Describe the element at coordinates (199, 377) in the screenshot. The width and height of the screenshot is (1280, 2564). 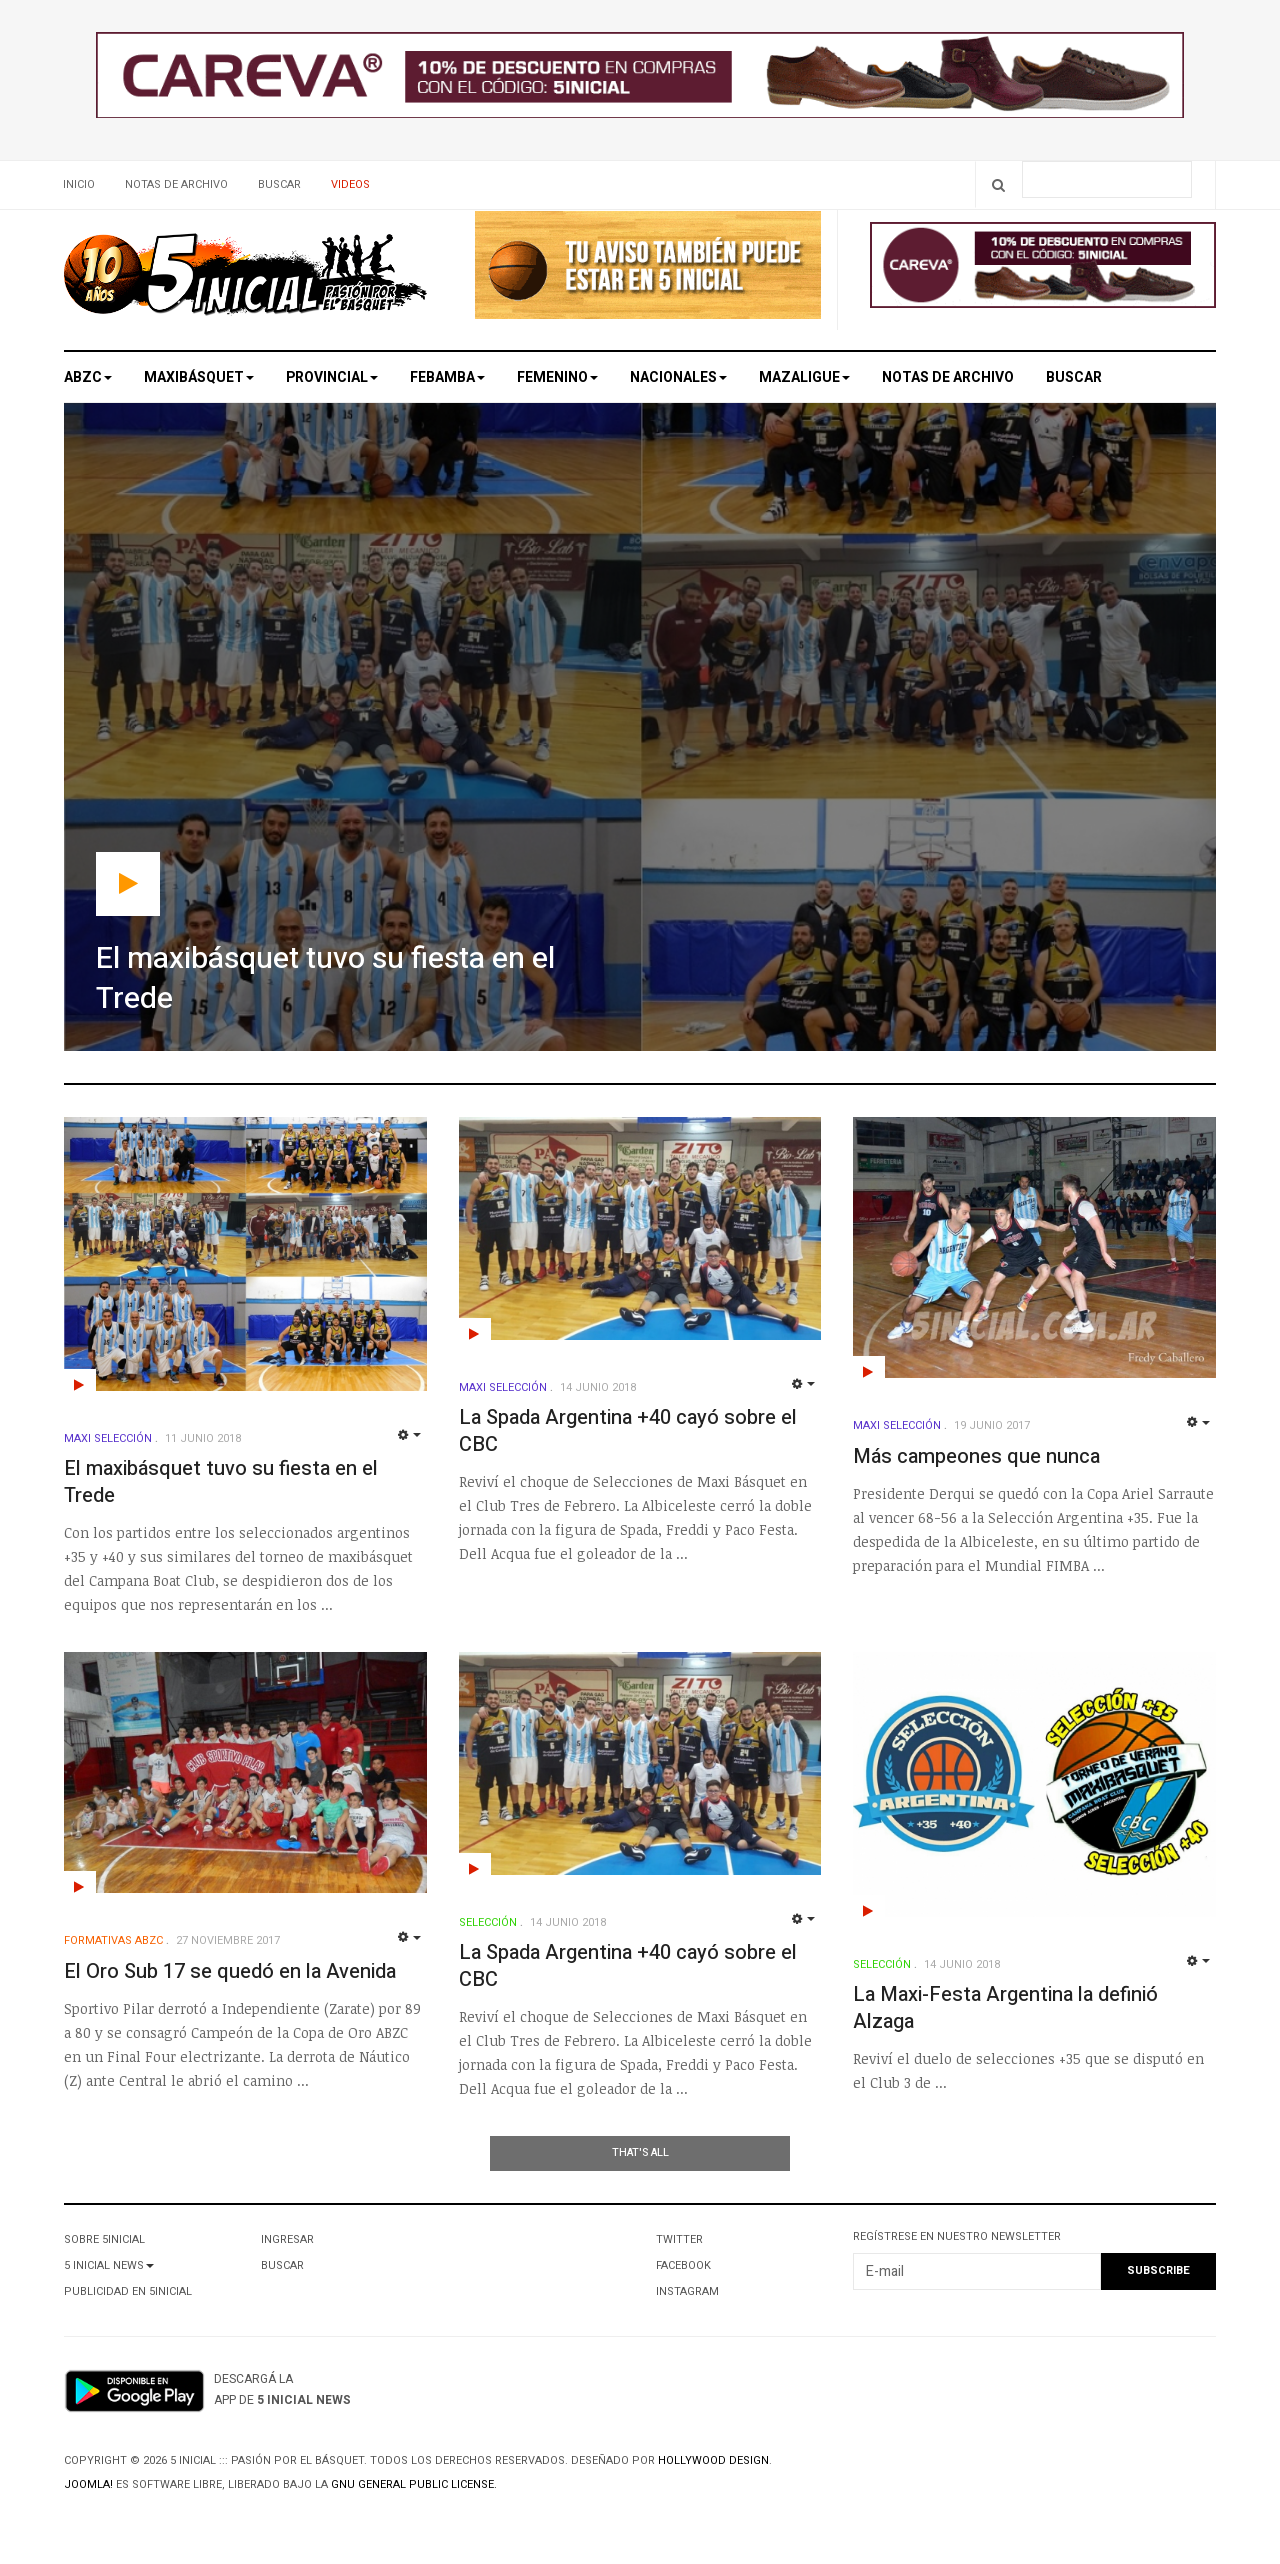
I see `Maxibásquet` at that location.